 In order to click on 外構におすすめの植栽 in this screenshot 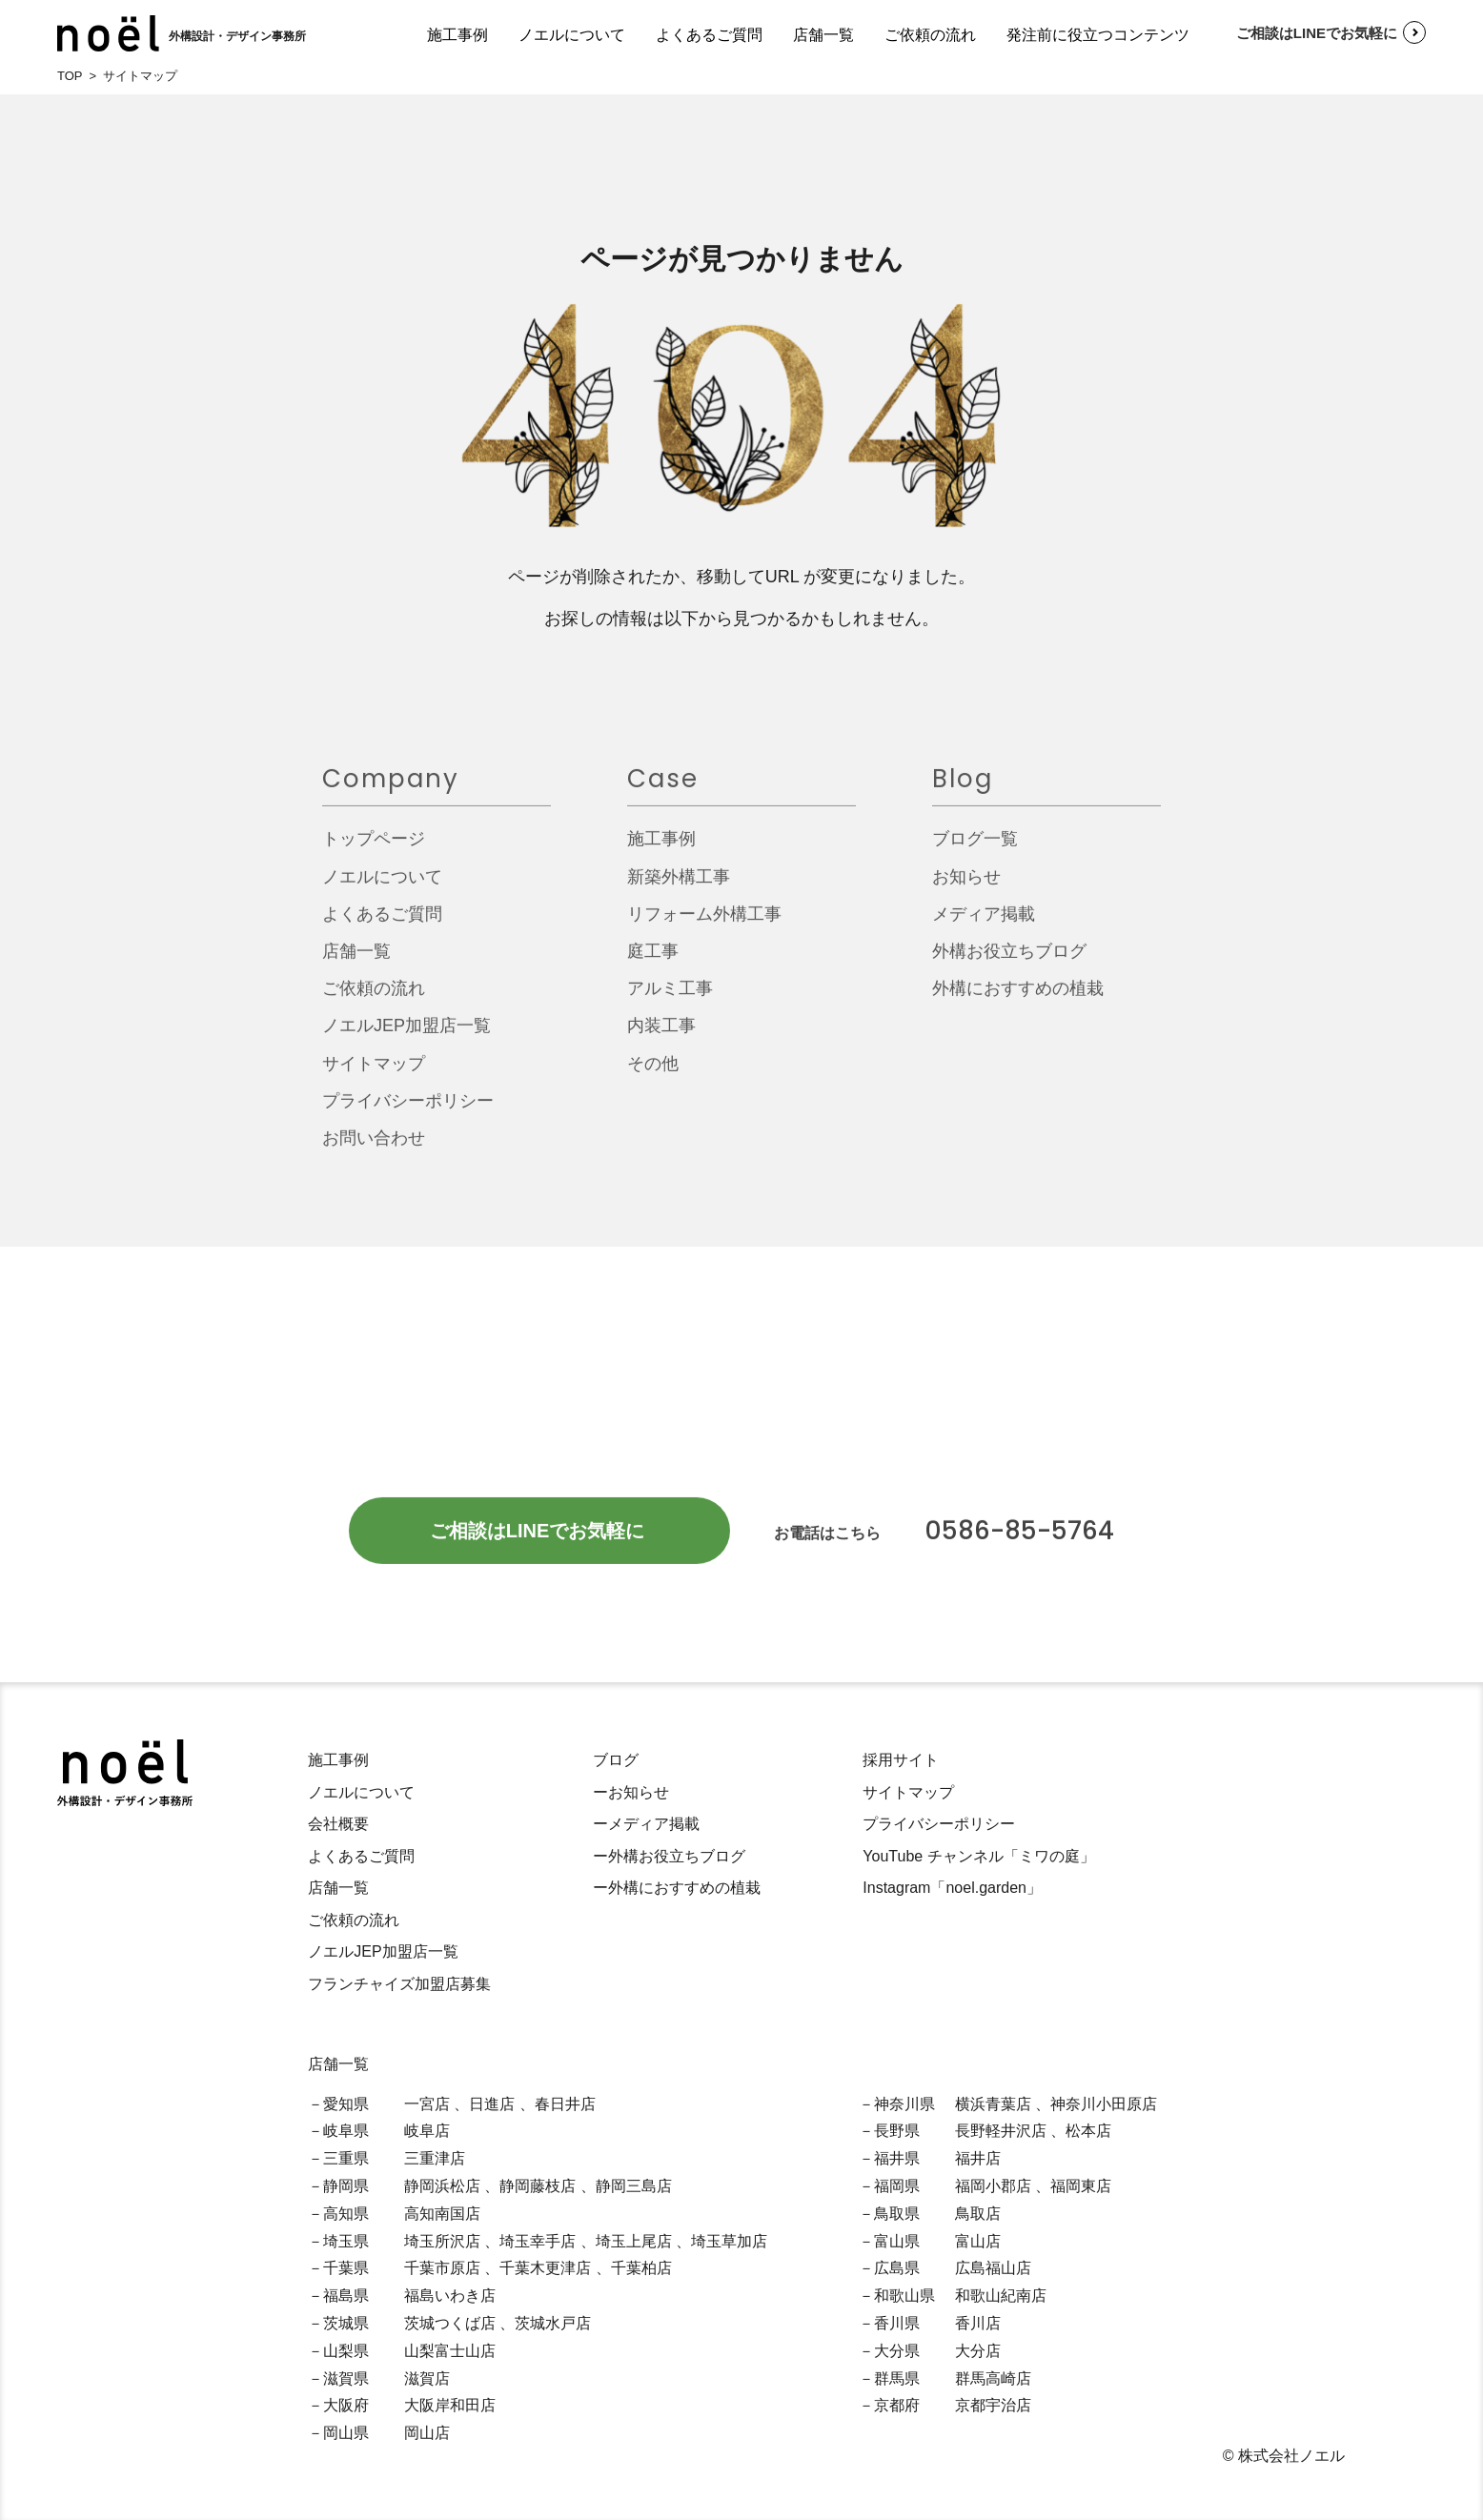, I will do `click(1018, 997)`.